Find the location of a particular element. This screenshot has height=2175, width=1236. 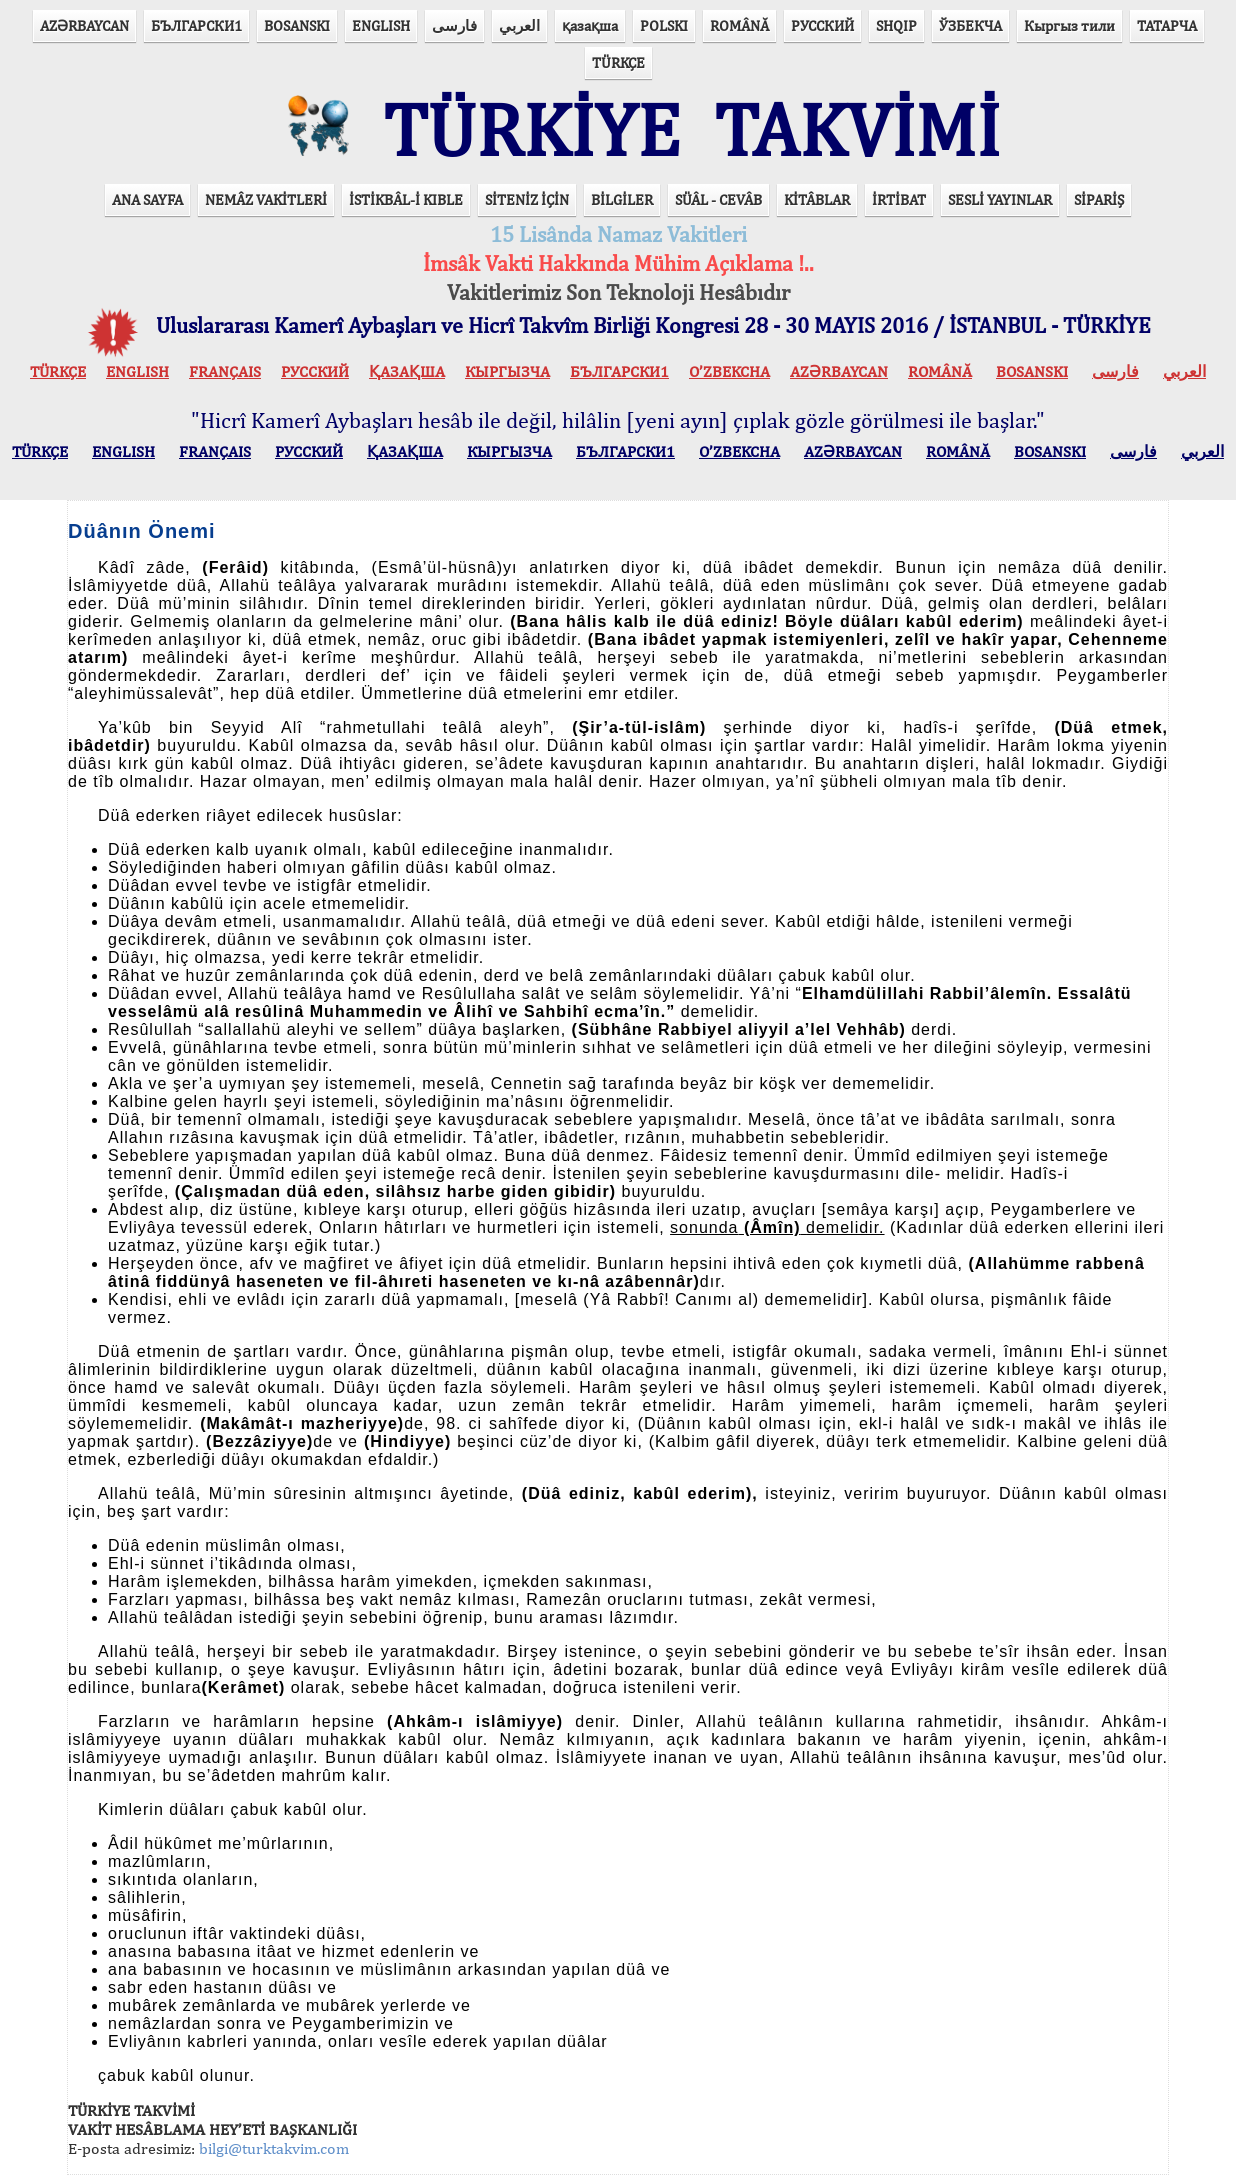

ҚАЗАҚША is located at coordinates (407, 371).